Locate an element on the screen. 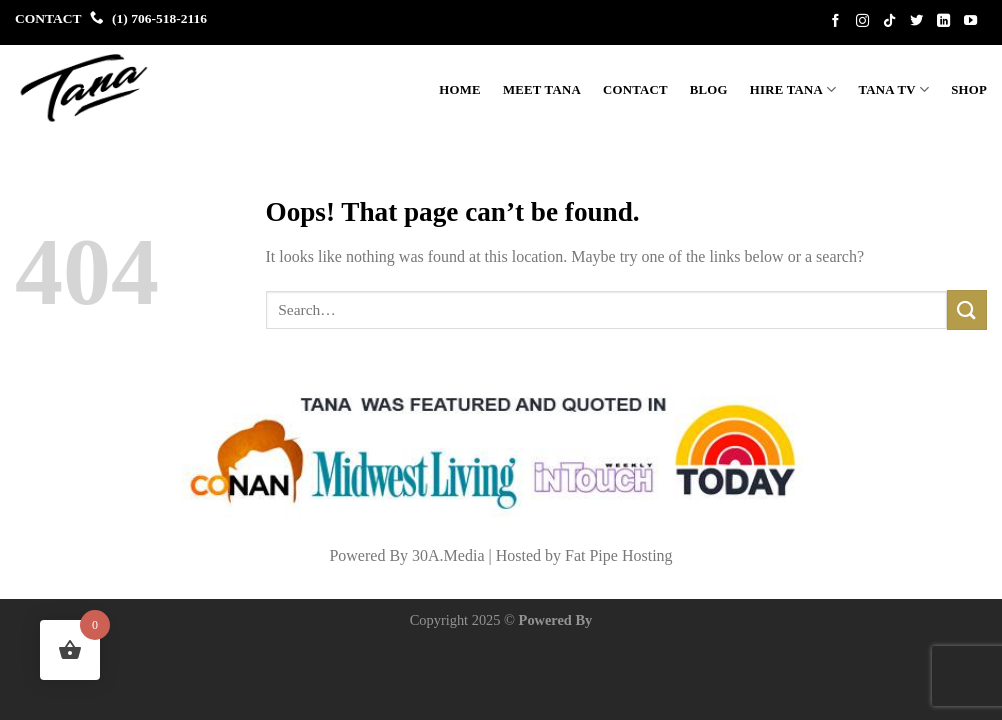  Contact is located at coordinates (635, 90).